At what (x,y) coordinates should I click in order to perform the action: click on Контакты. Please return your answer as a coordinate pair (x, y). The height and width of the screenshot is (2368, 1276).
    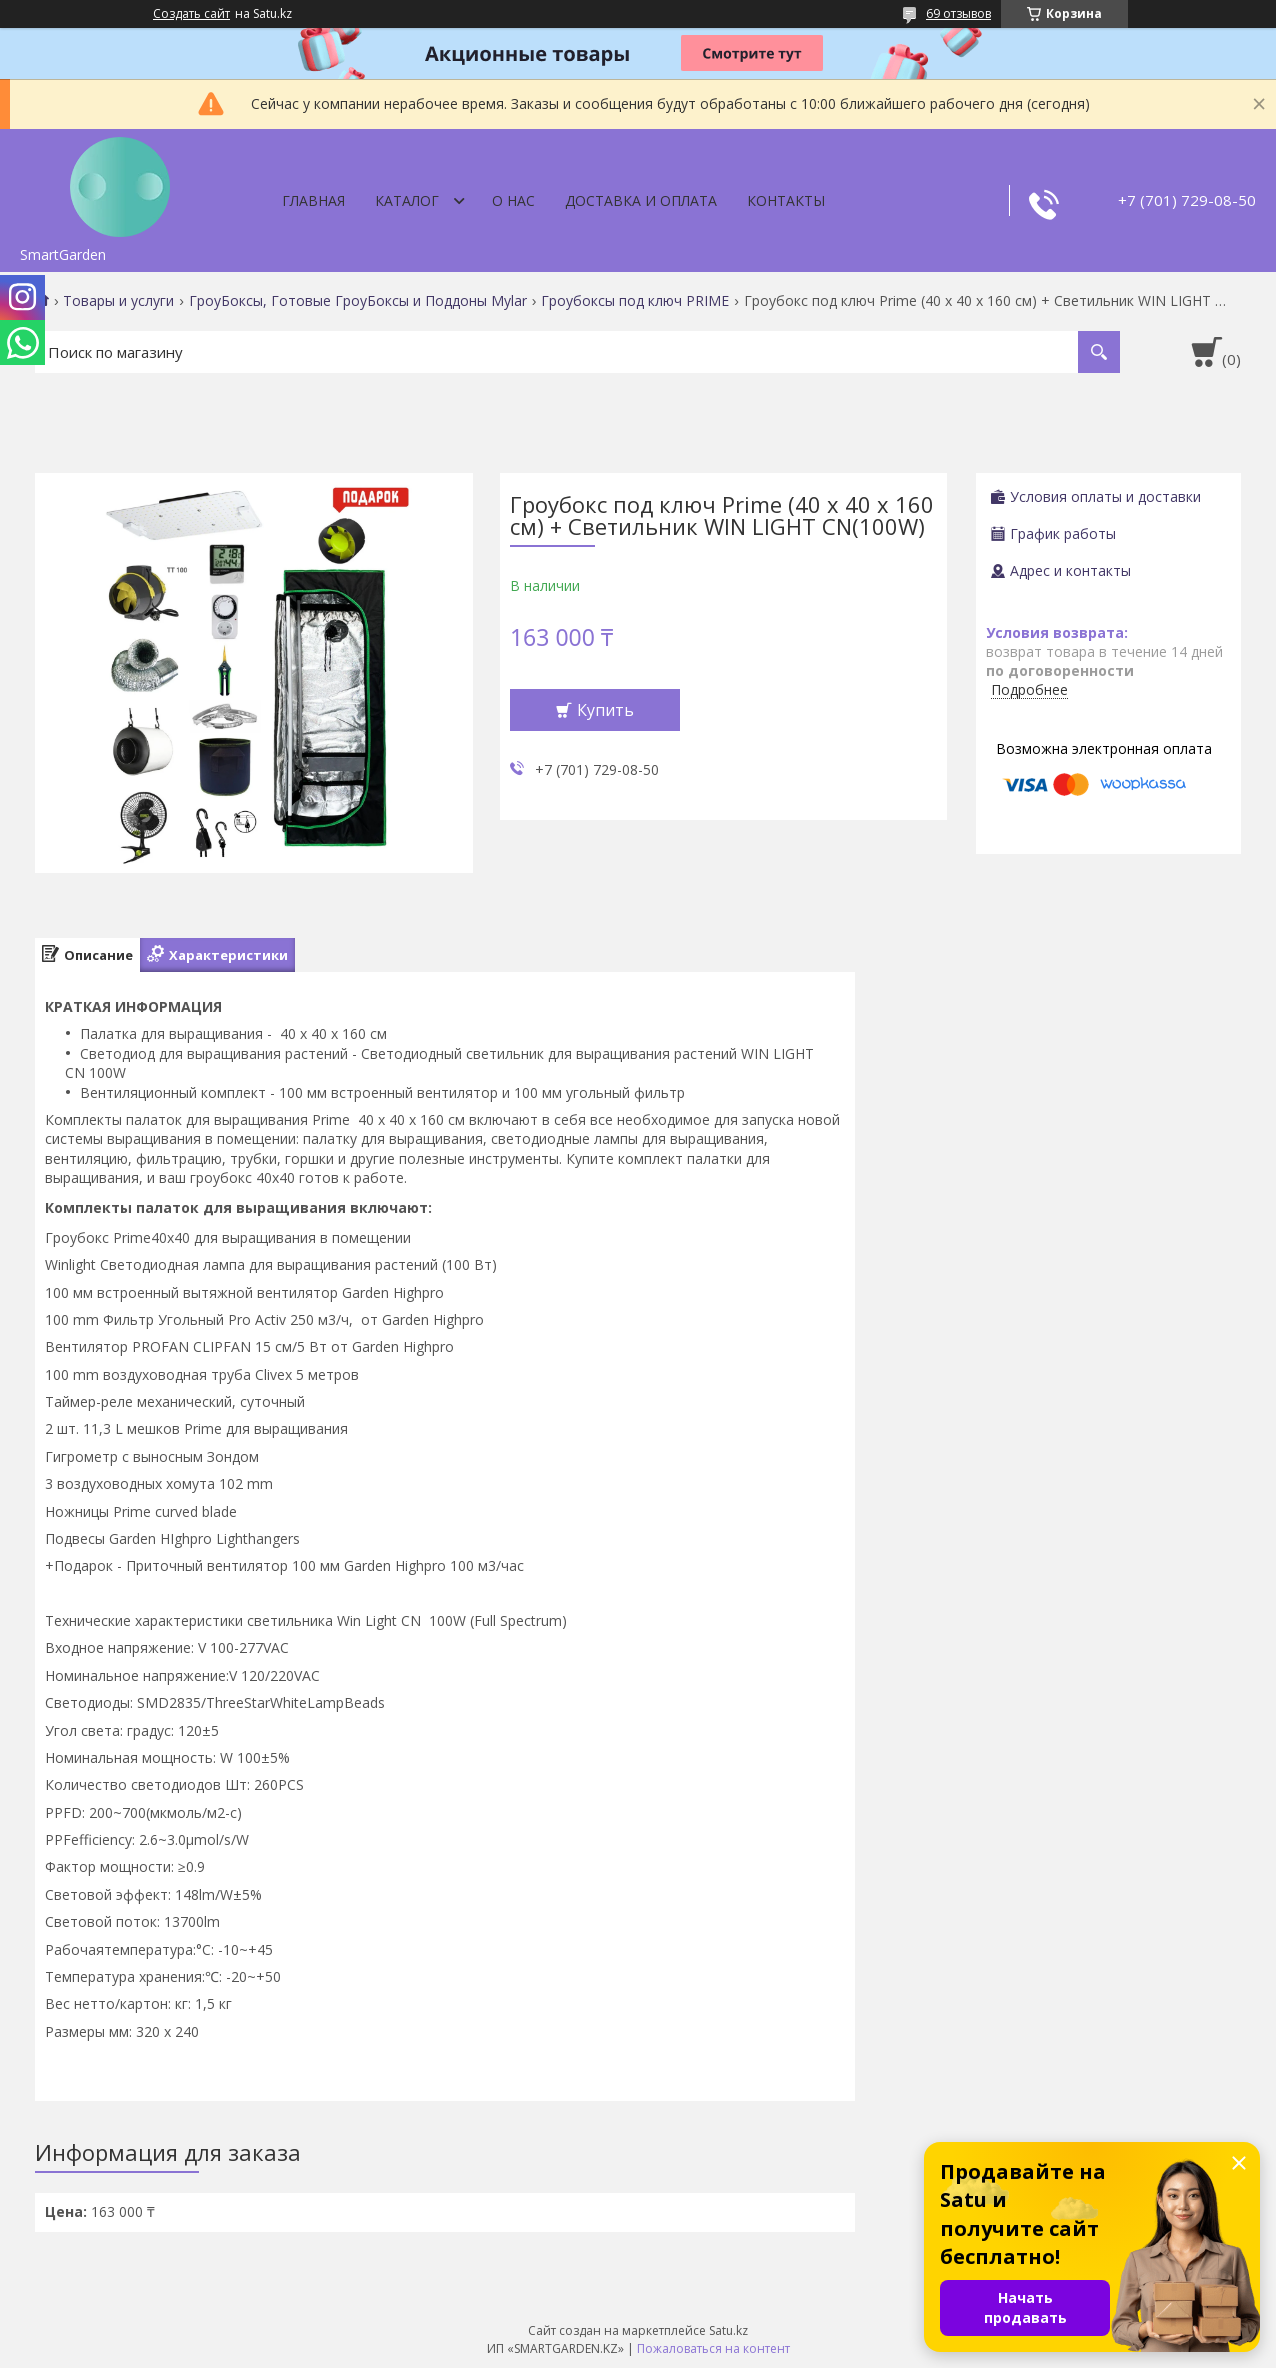
    Looking at the image, I should click on (786, 200).